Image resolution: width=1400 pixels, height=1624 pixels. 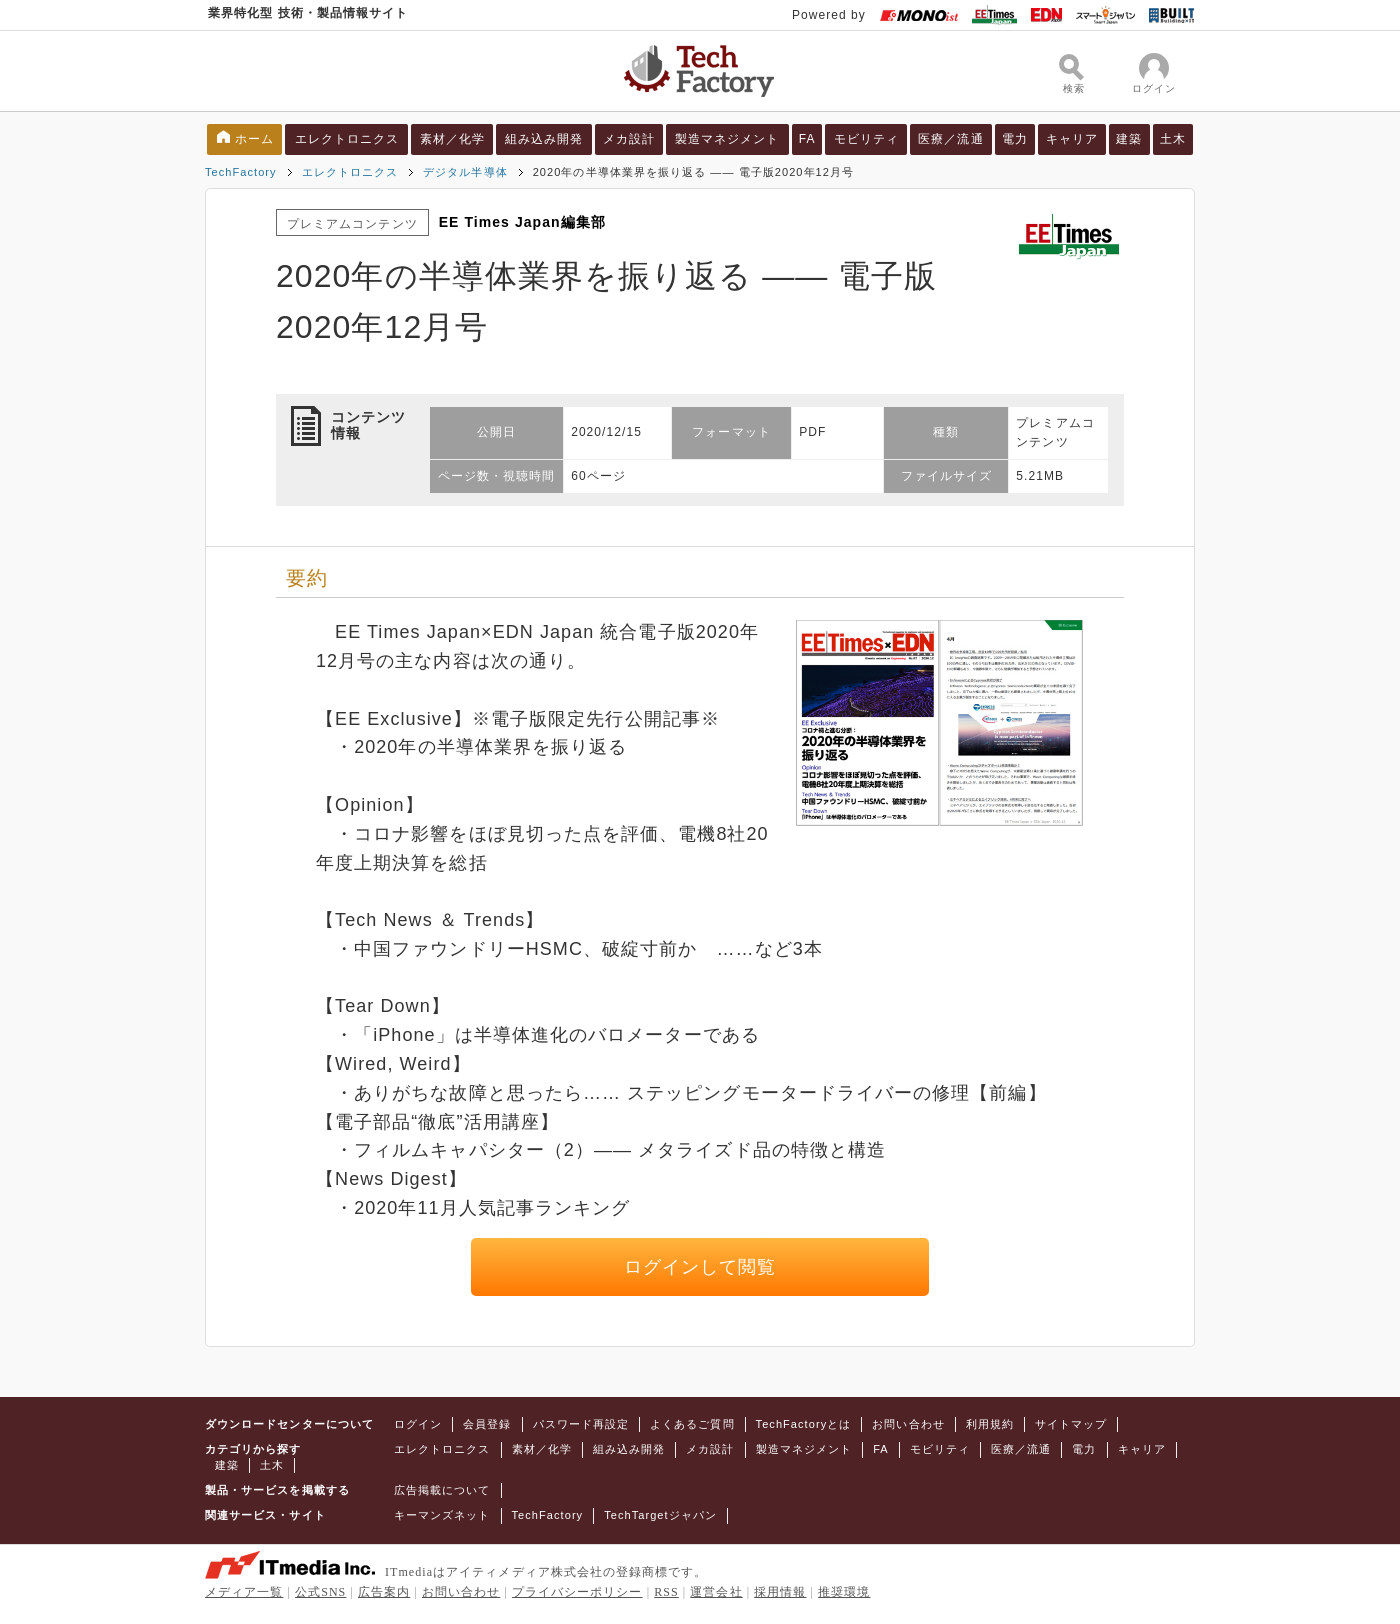 What do you see at coordinates (807, 139) in the screenshot?
I see `FA` at bounding box center [807, 139].